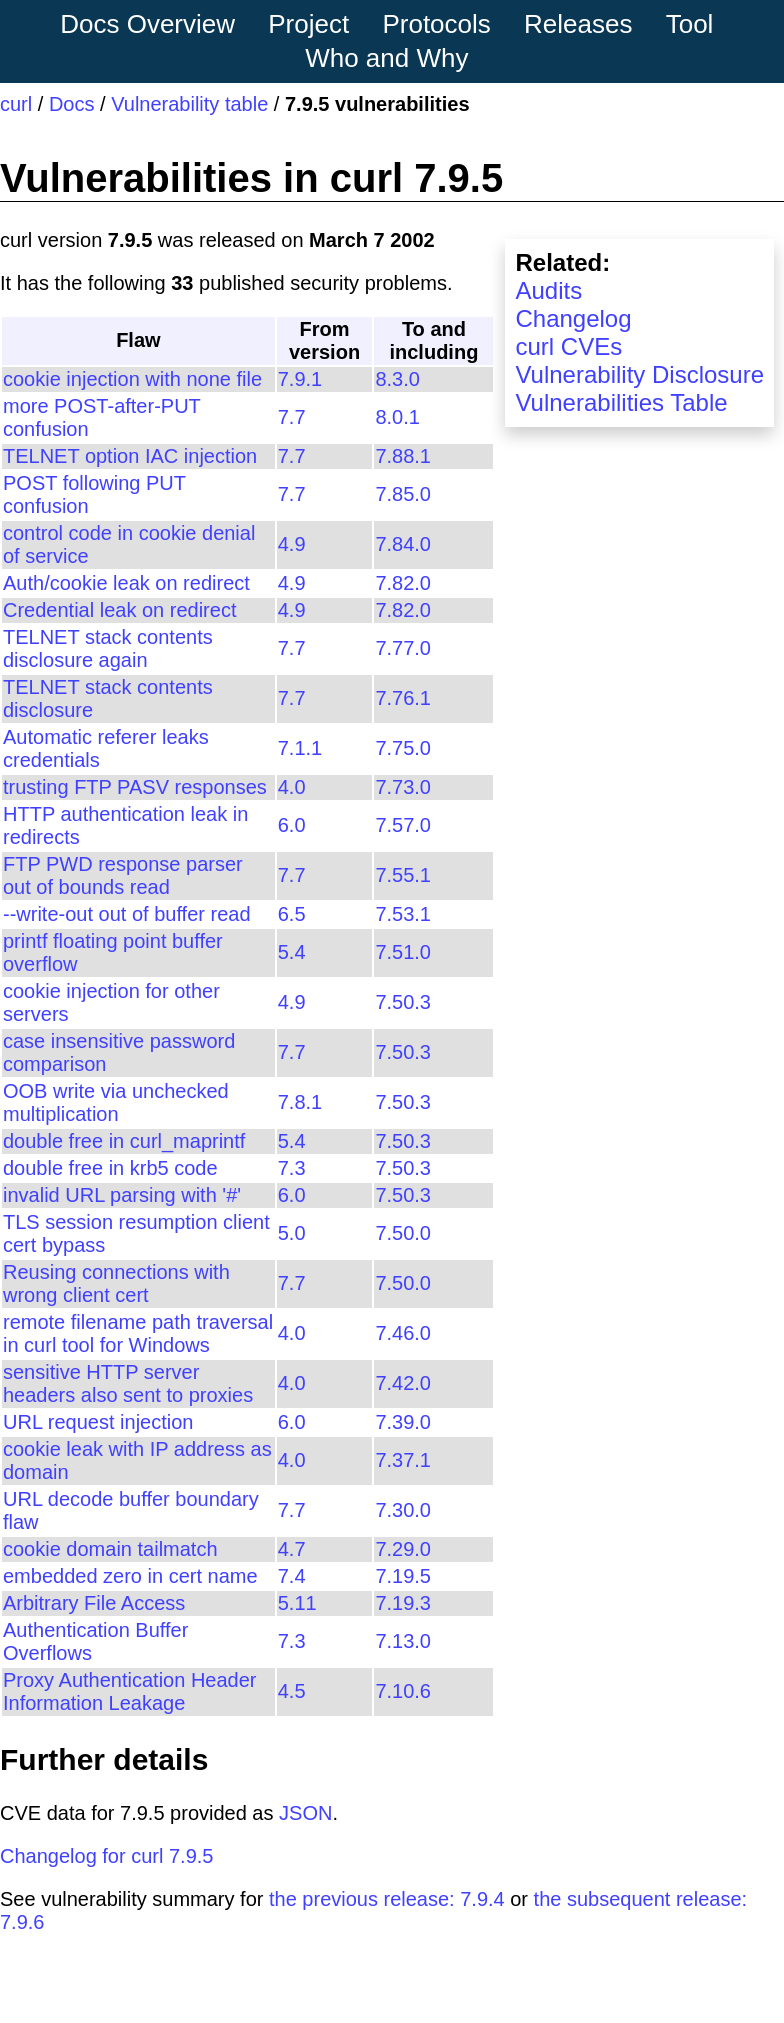 The height and width of the screenshot is (2023, 784). Describe the element at coordinates (621, 402) in the screenshot. I see `Vulnerabilities Table` at that location.